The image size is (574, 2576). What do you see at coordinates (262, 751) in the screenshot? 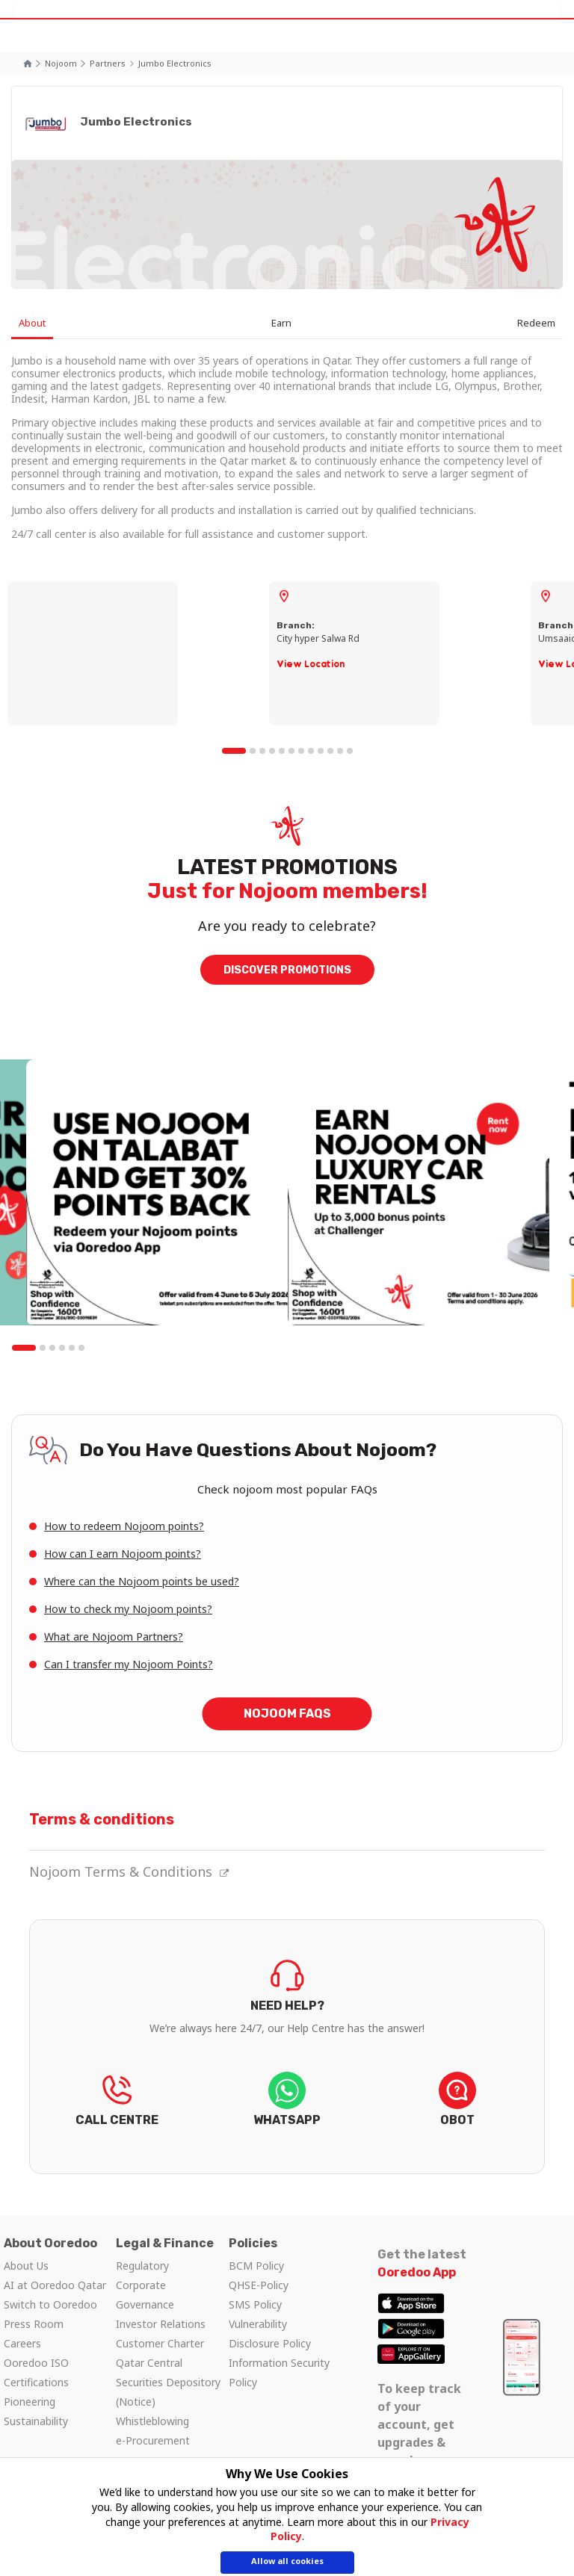
I see `3 [tab]` at bounding box center [262, 751].